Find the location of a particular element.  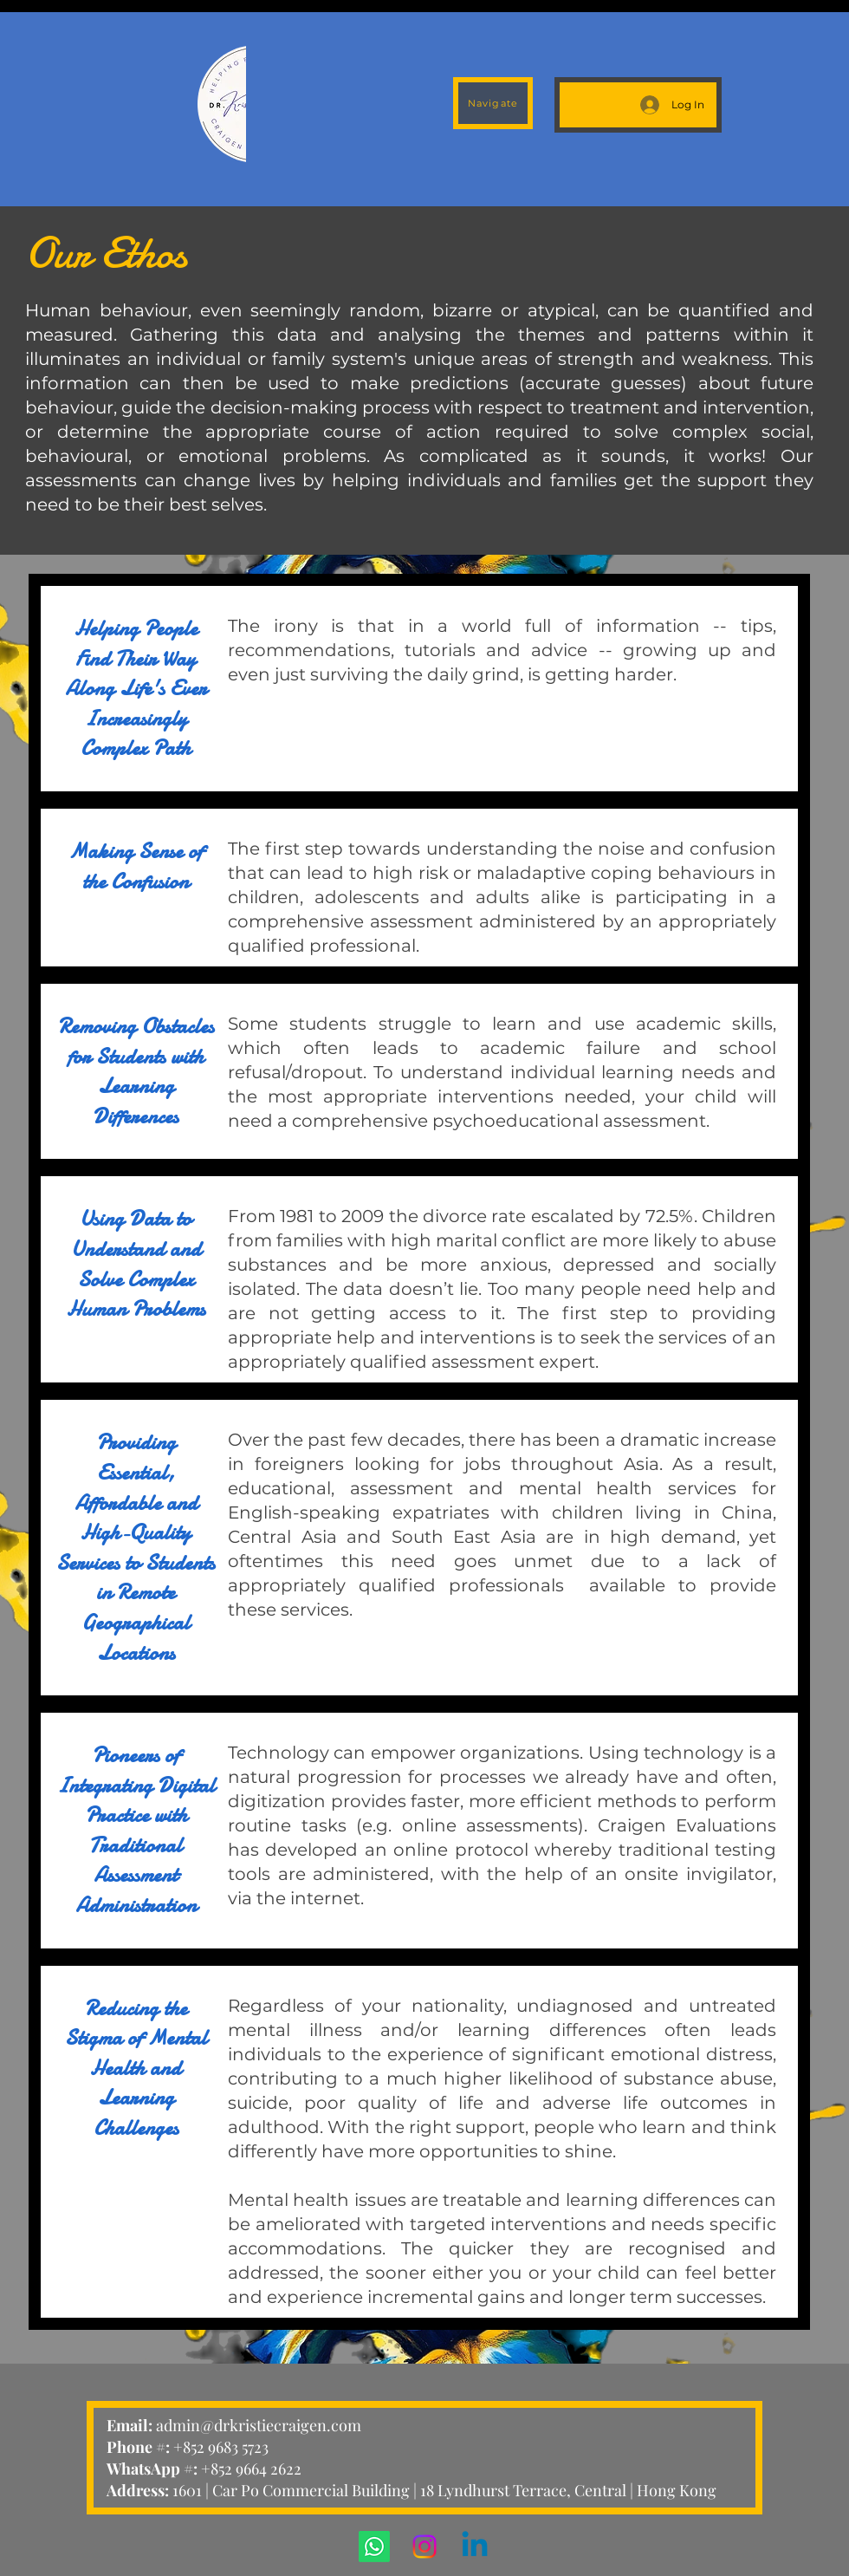

[Linkedin] is located at coordinates (474, 2546).